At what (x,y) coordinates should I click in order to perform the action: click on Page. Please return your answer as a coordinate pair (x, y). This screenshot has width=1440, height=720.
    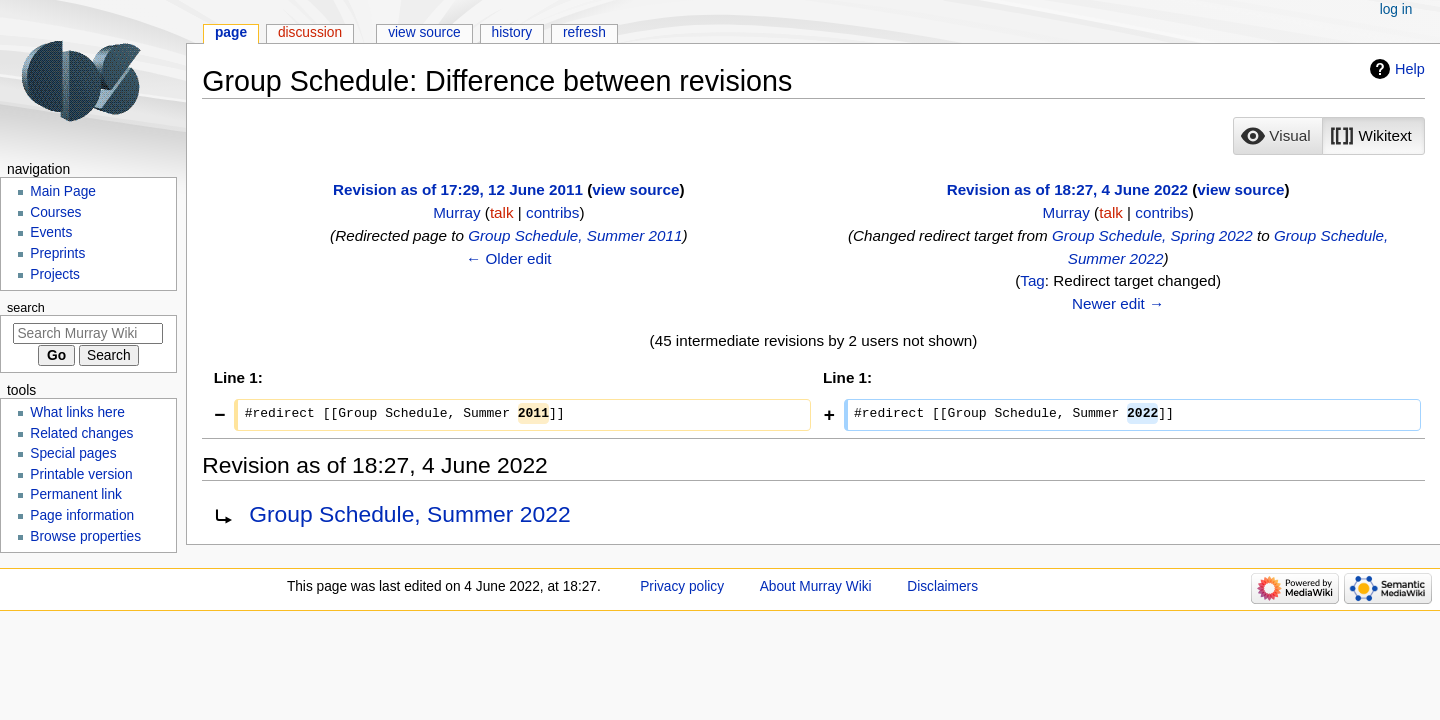
    Looking at the image, I should click on (231, 32).